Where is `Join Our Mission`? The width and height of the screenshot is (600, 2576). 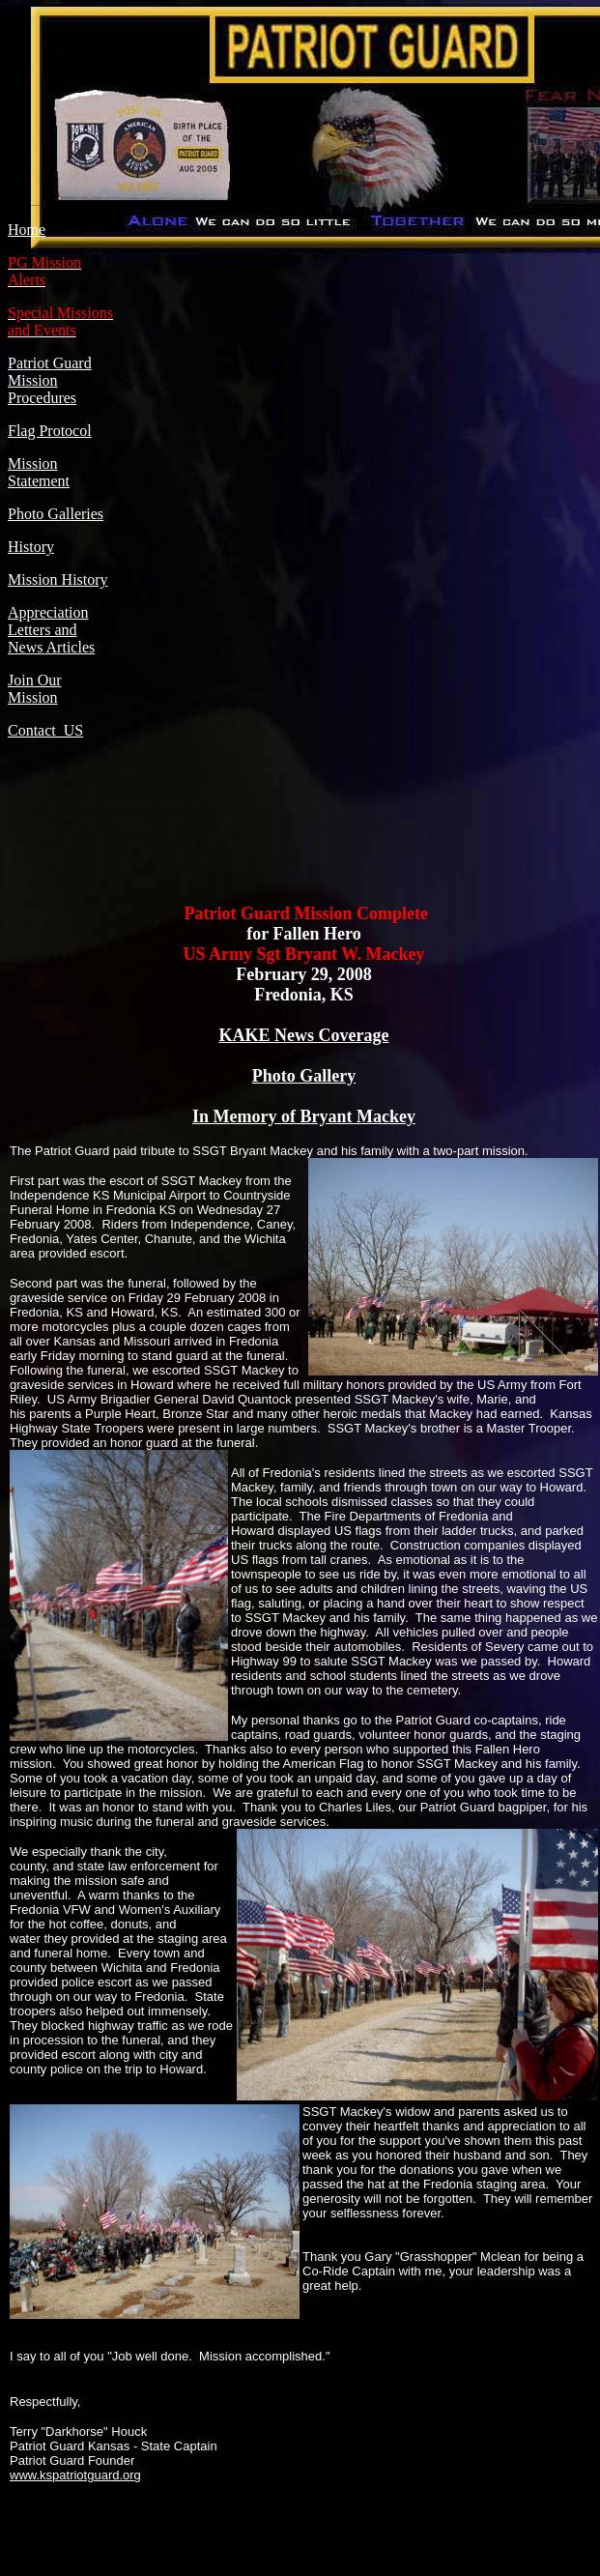
Join Our Mission is located at coordinates (35, 689).